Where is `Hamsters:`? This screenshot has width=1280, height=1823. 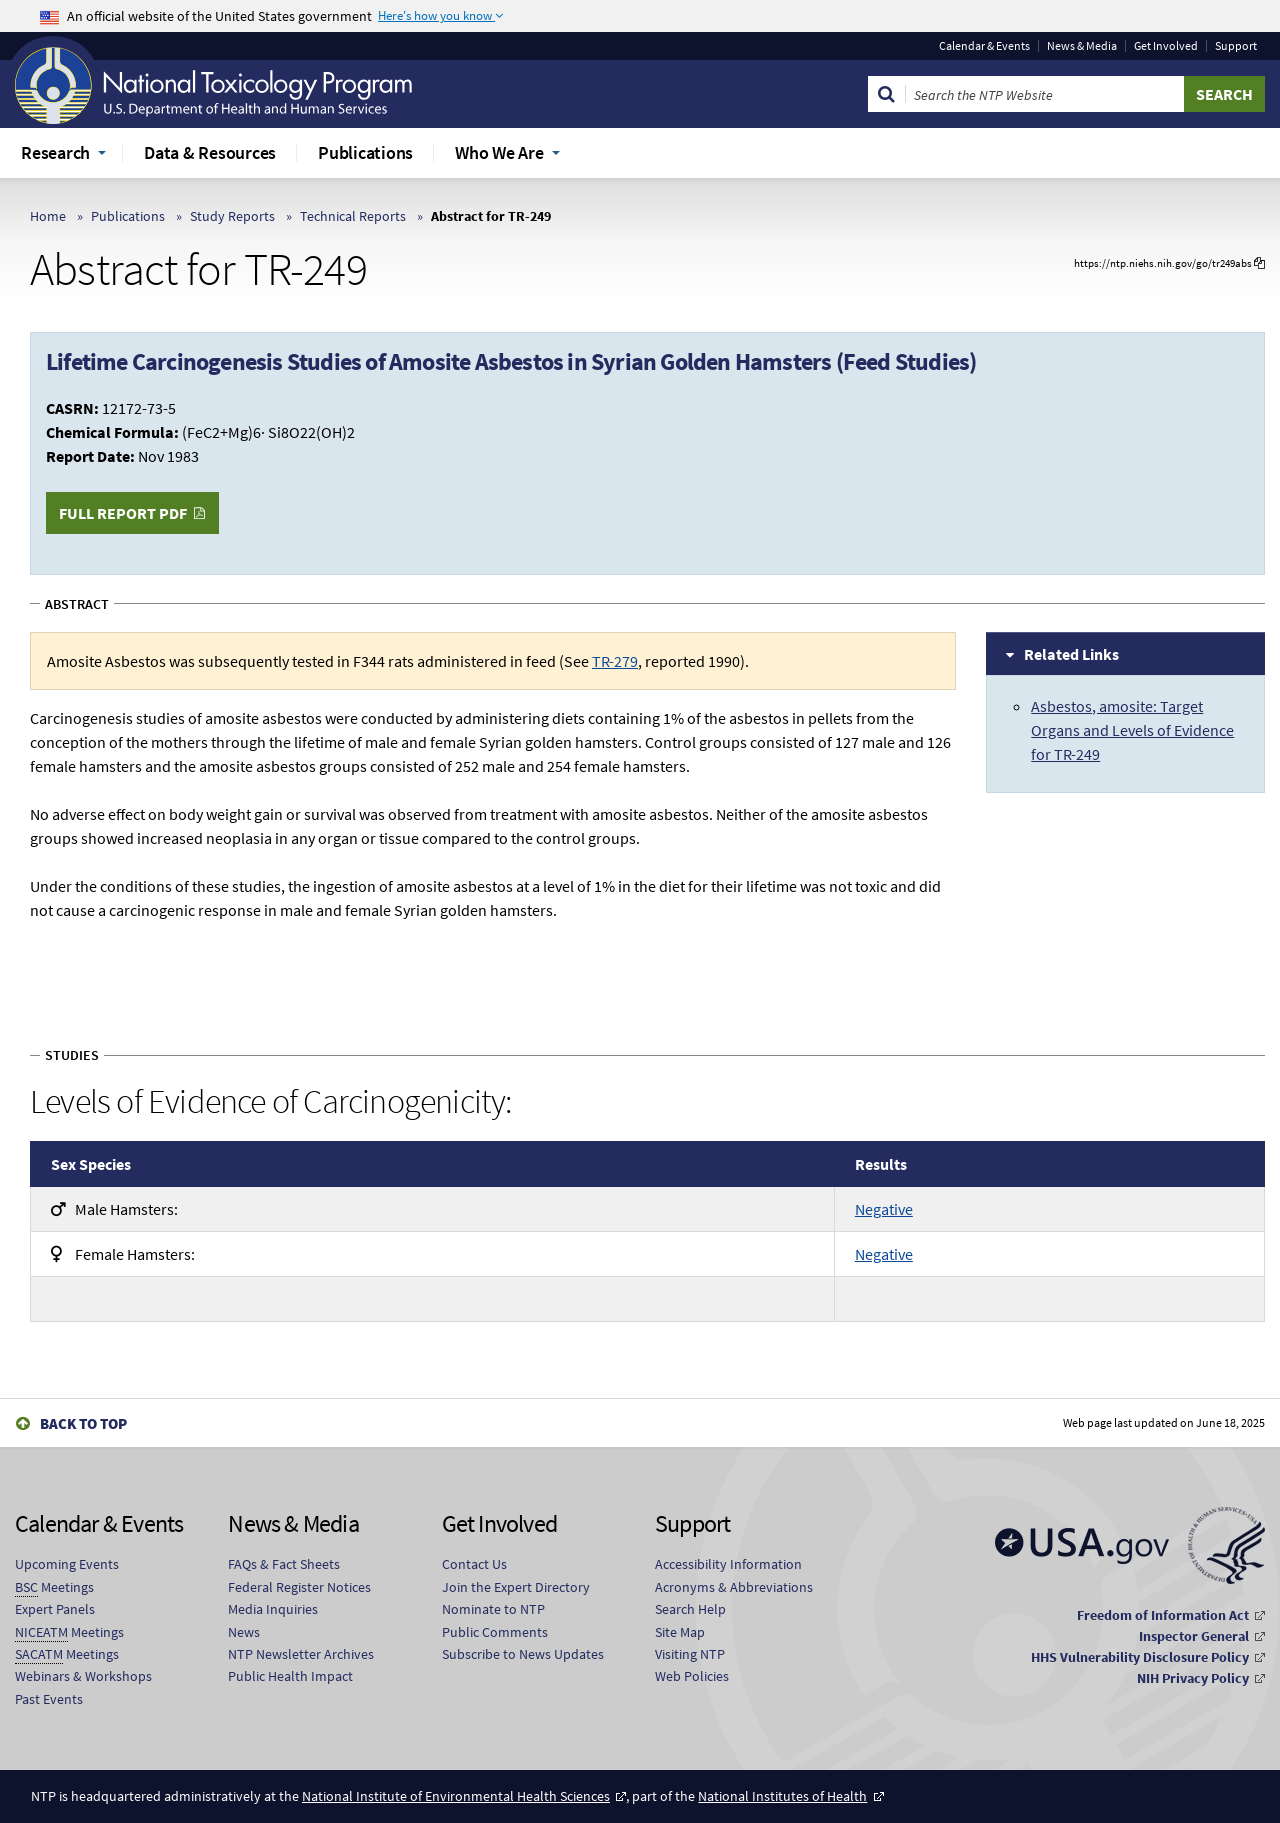
Hamsters: is located at coordinates (114, 1209).